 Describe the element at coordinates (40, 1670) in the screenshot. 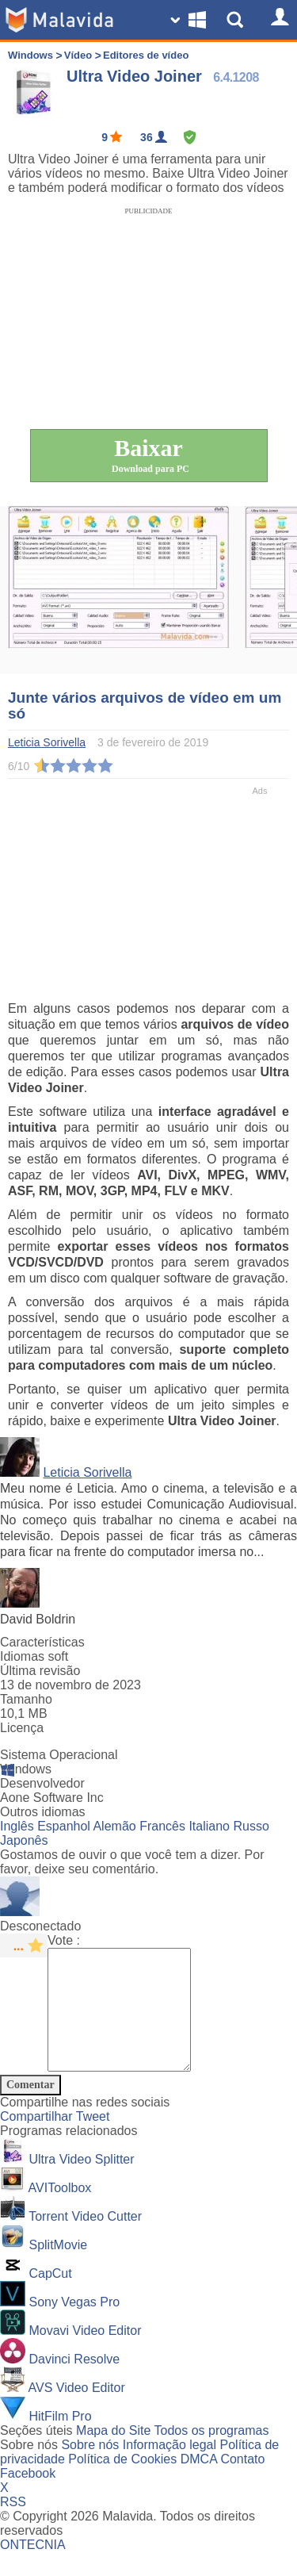

I see `Última revisão` at that location.